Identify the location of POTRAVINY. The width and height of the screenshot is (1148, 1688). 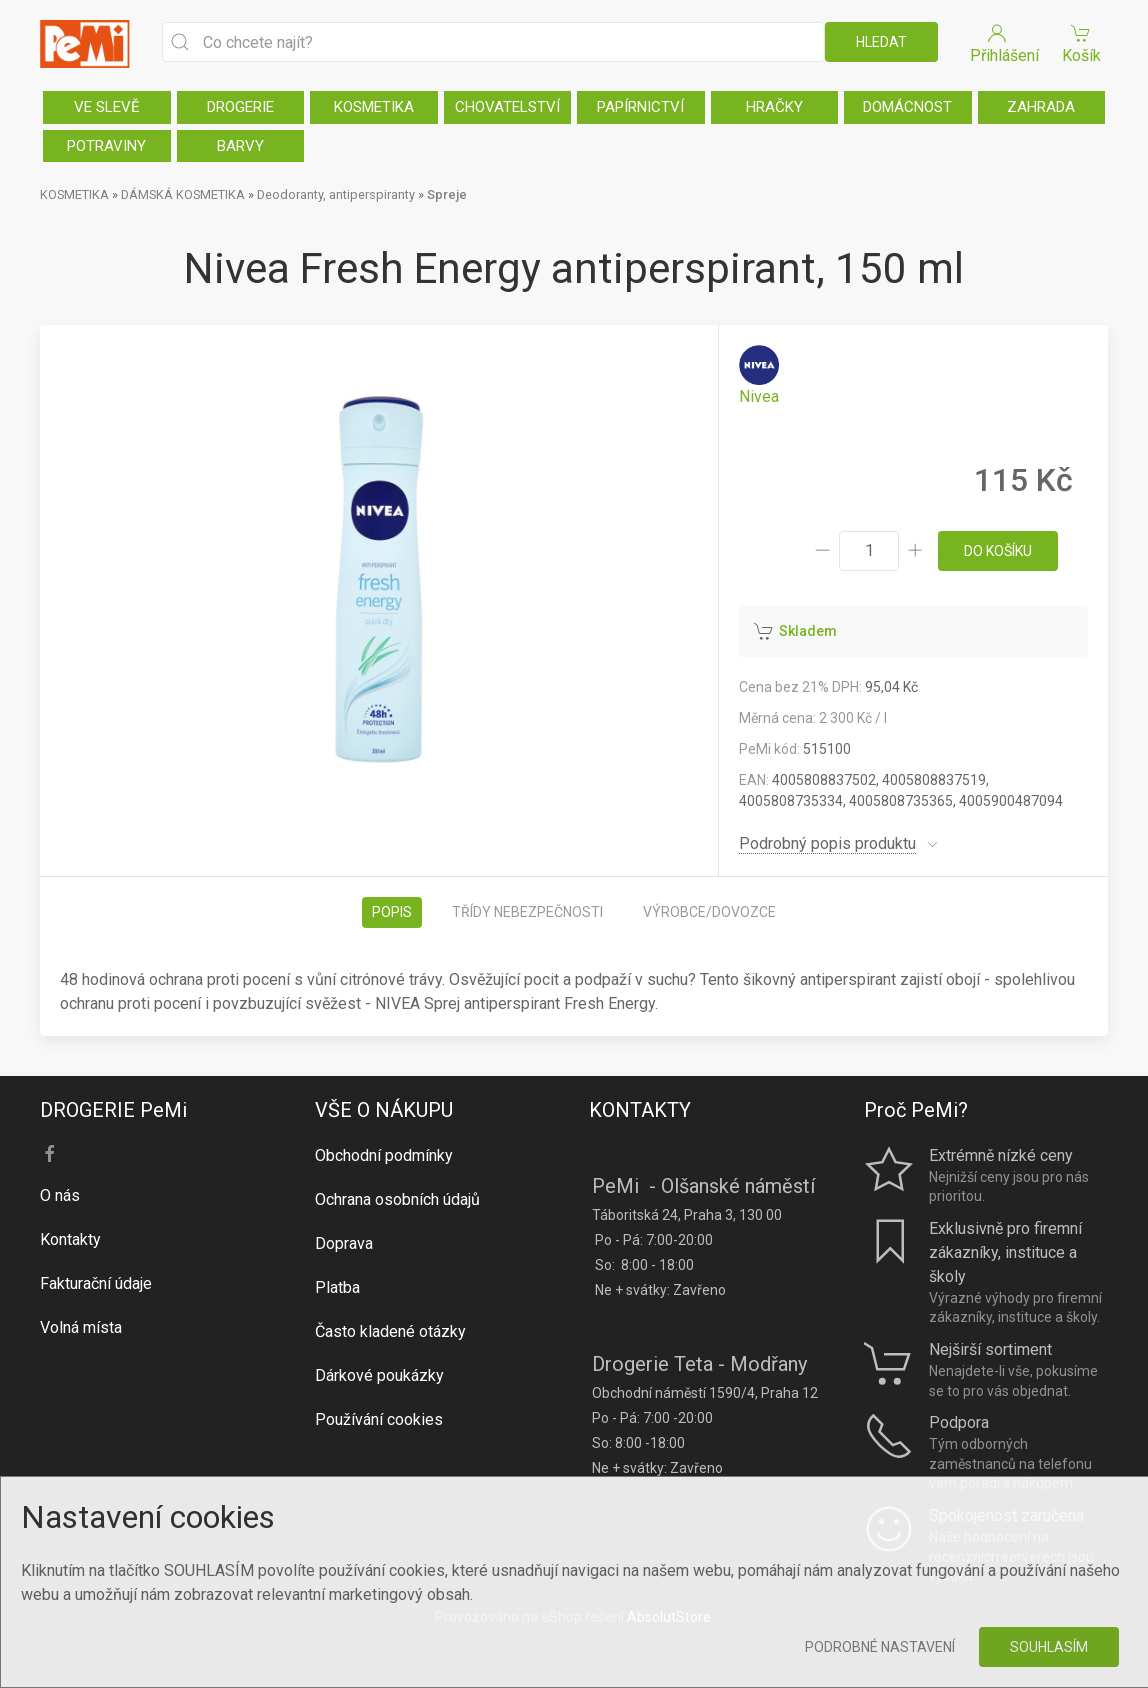
(106, 146).